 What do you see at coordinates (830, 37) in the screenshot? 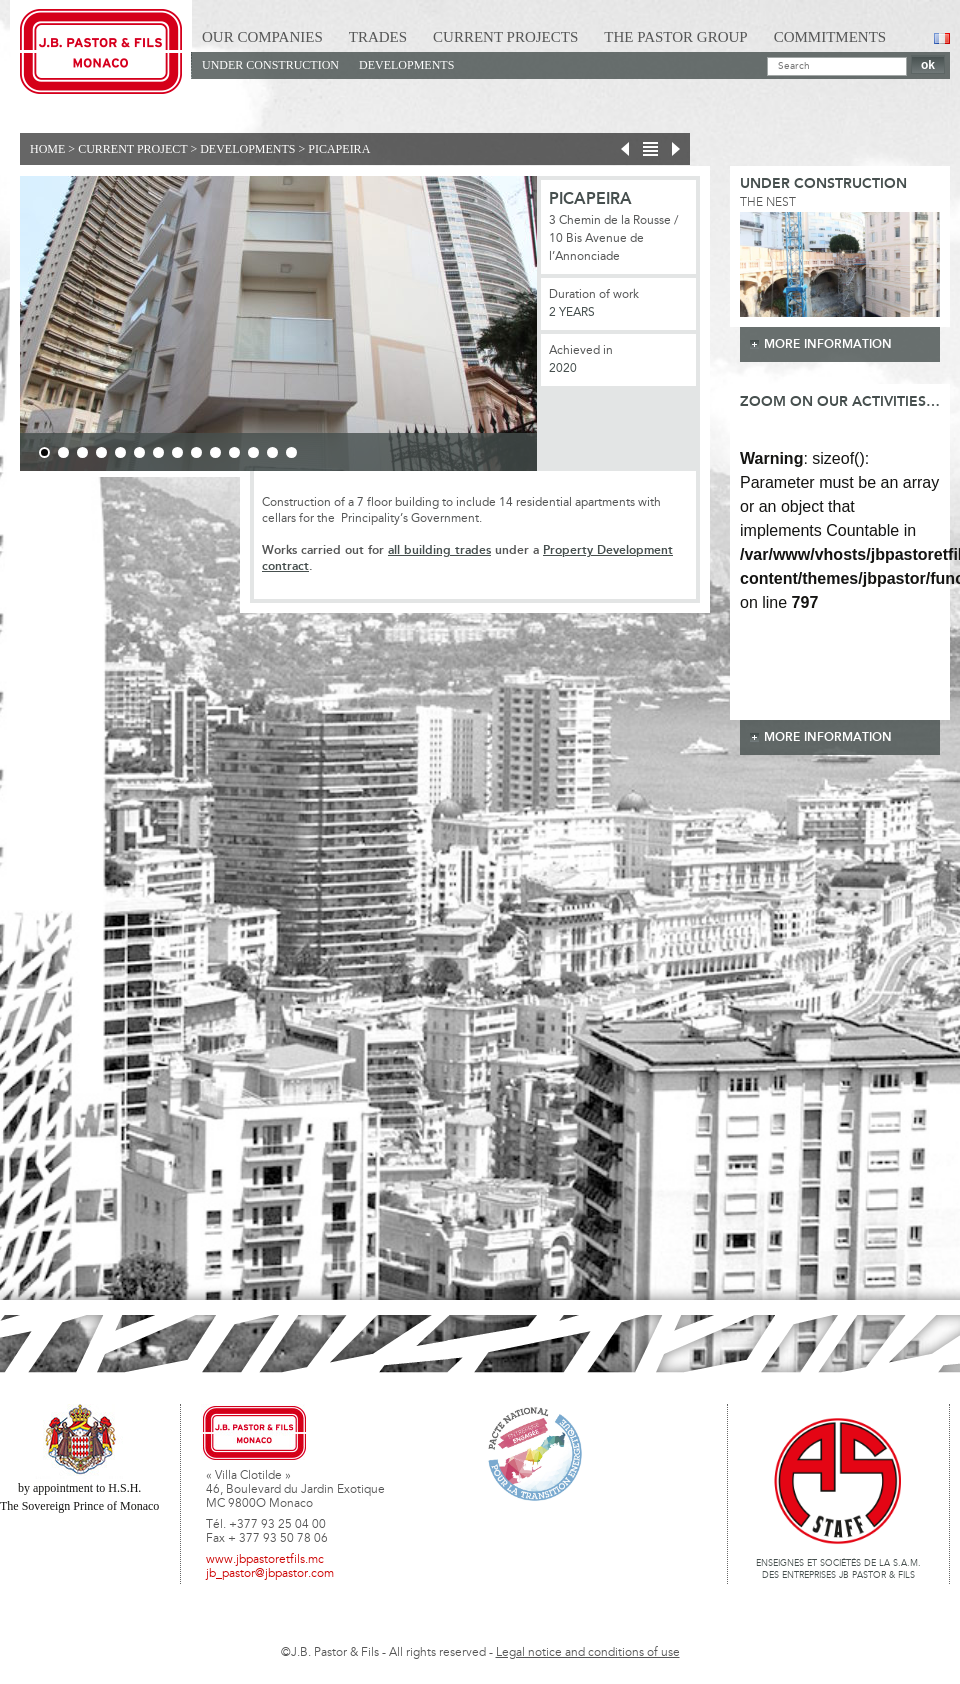
I see `Commitments` at bounding box center [830, 37].